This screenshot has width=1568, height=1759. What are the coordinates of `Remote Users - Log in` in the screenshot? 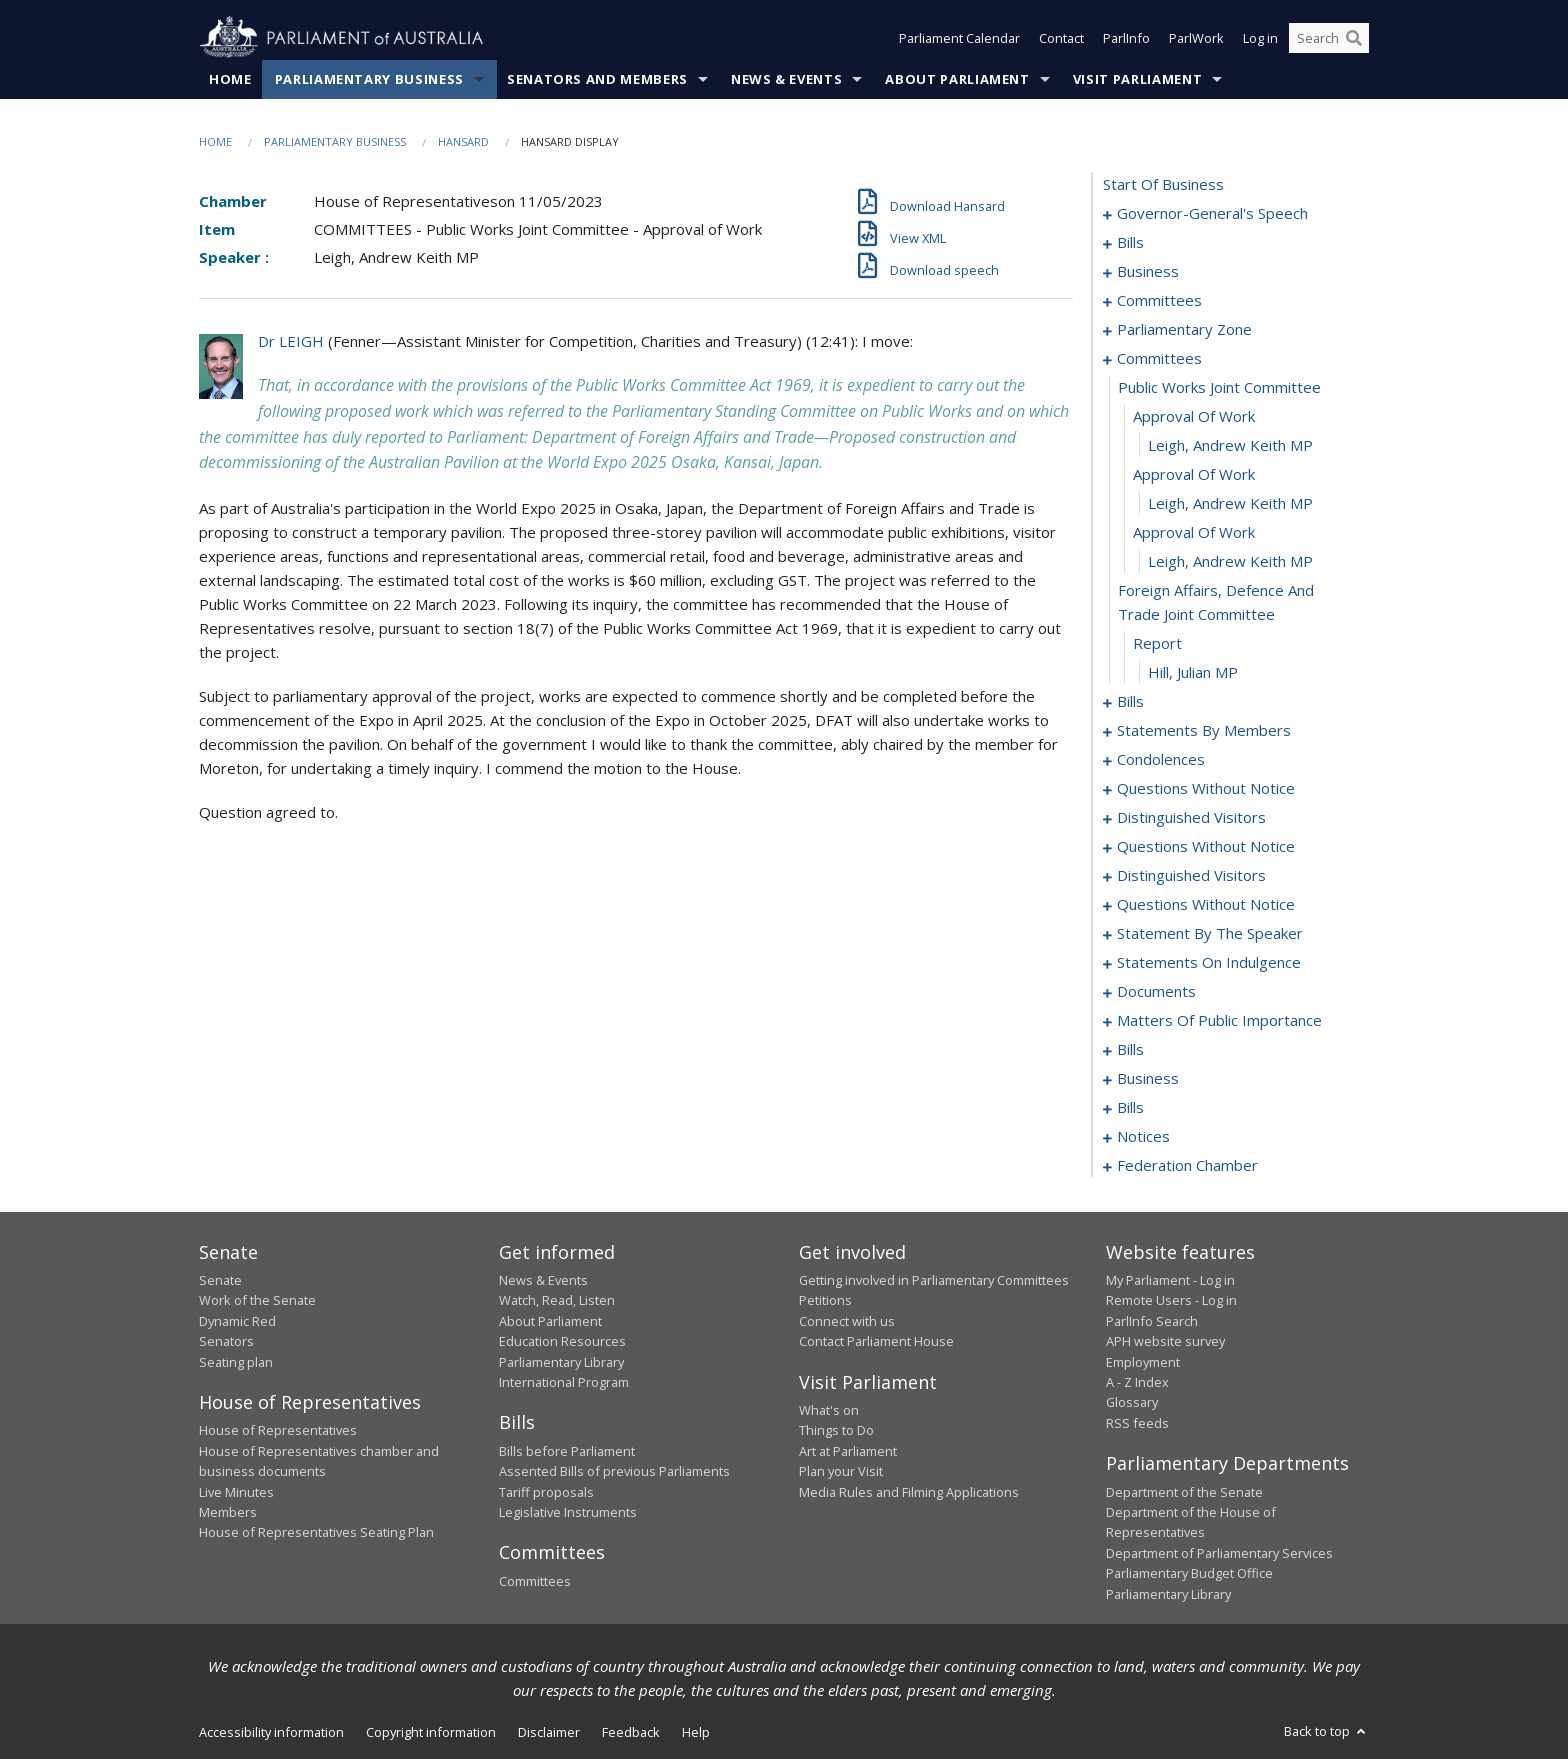 It's located at (1171, 1300).